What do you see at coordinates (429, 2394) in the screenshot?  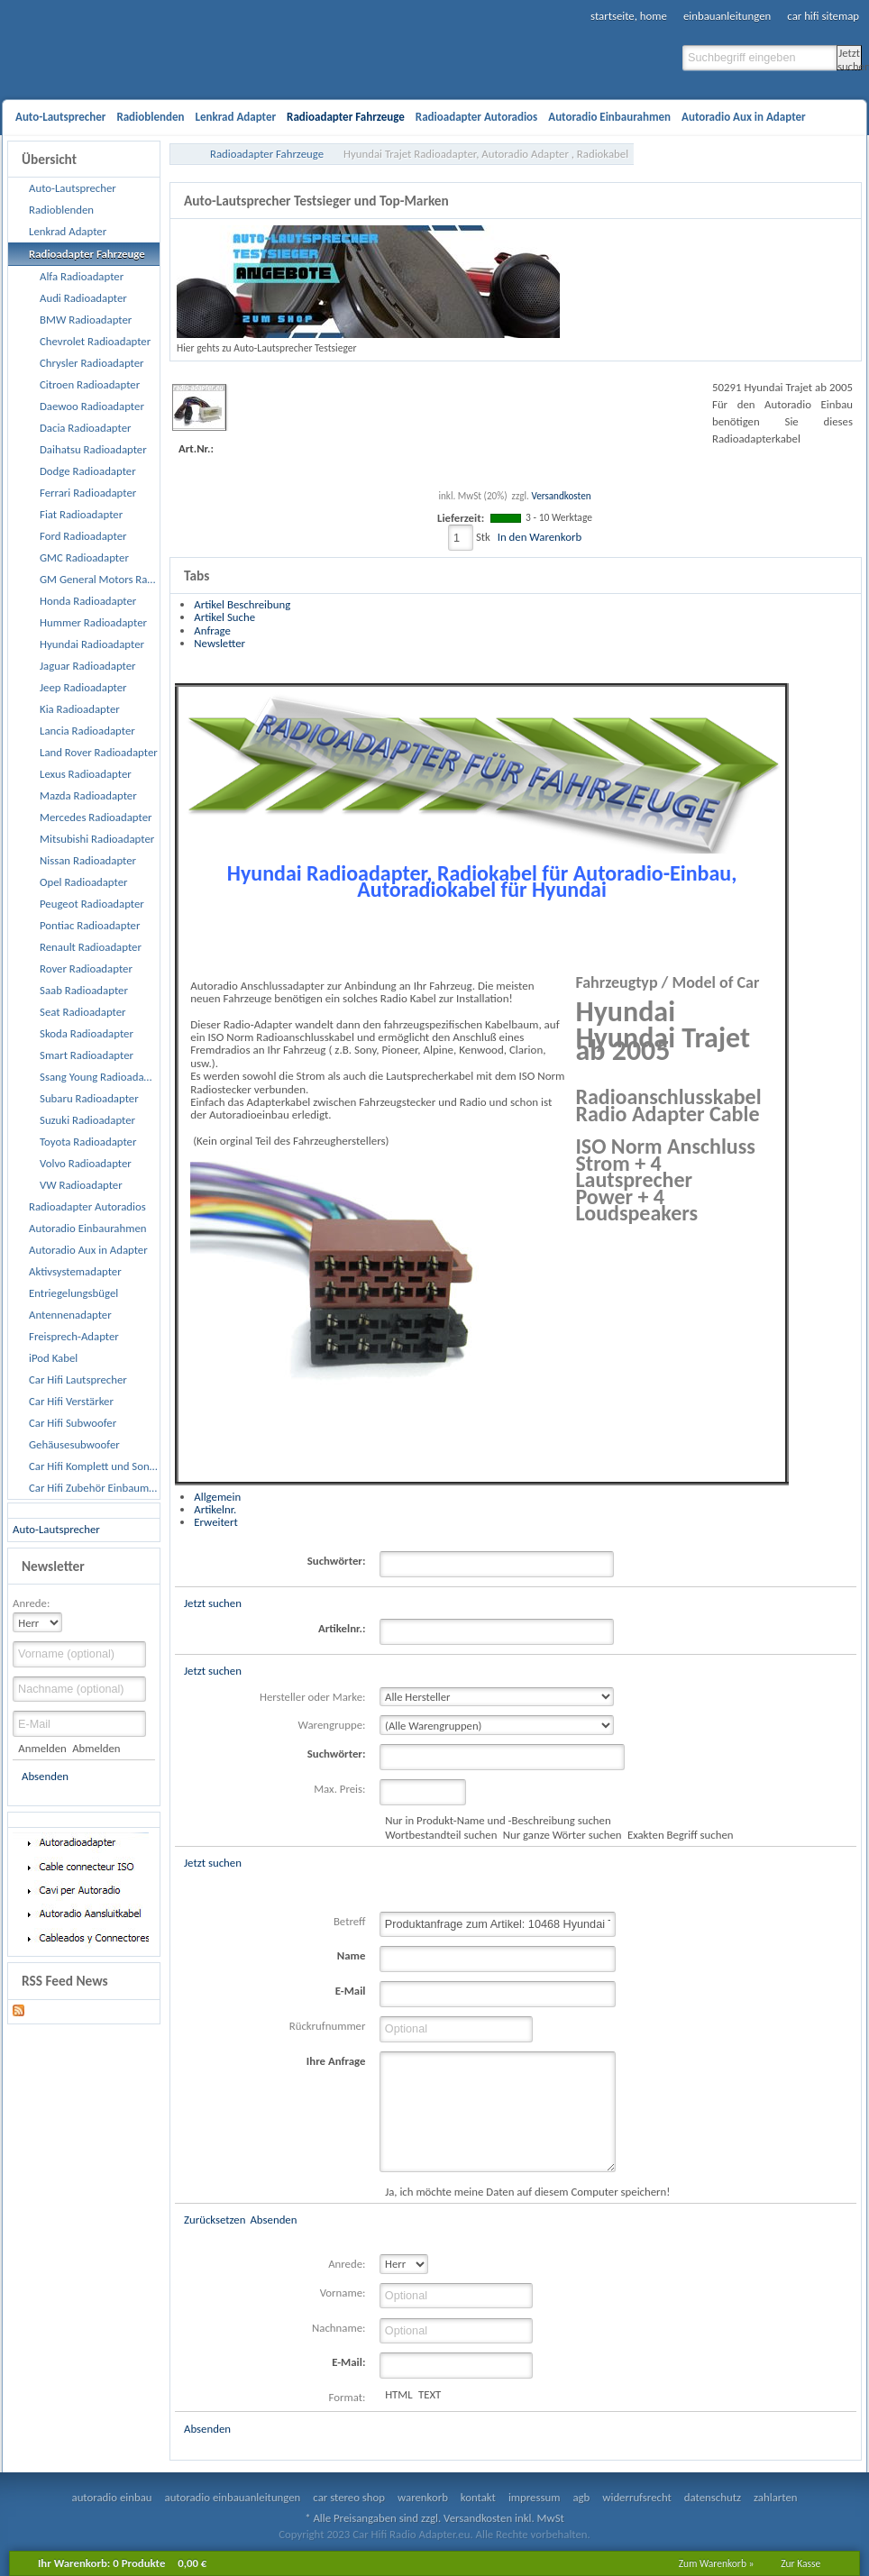 I see `TEXT` at bounding box center [429, 2394].